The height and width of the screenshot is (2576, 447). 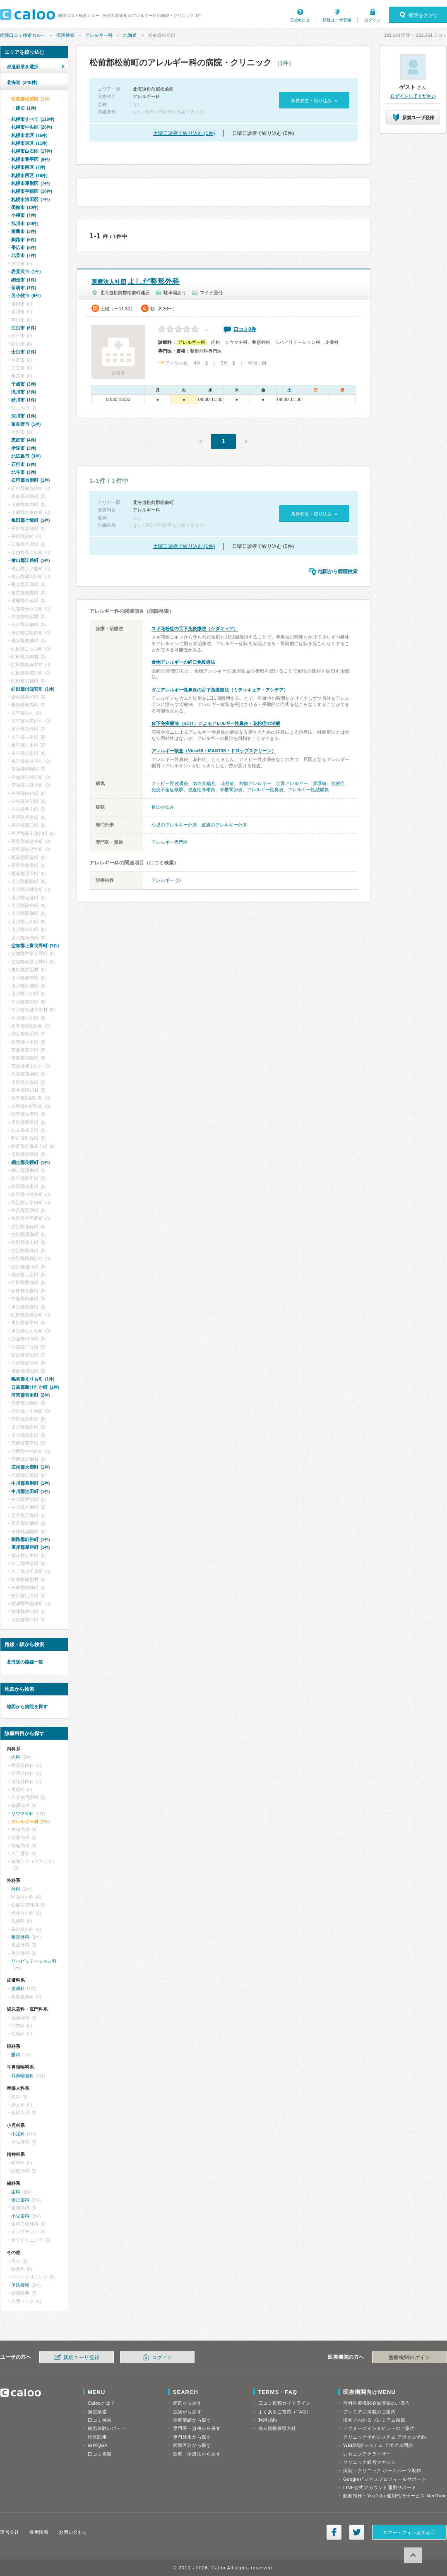 What do you see at coordinates (65, 35) in the screenshot?
I see `病院検索` at bounding box center [65, 35].